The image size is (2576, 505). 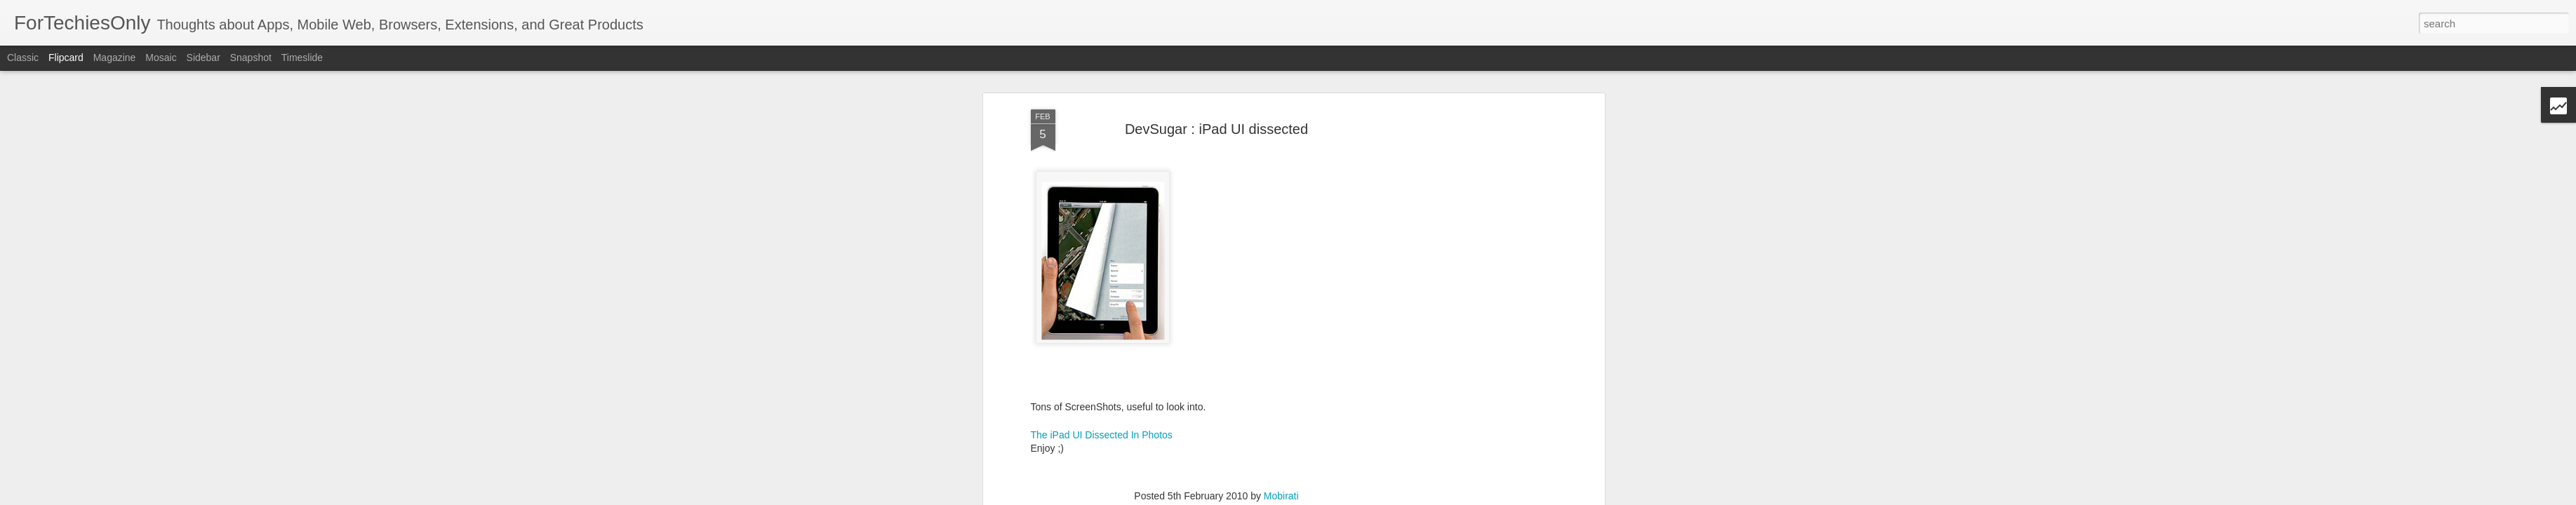 What do you see at coordinates (1201, 303) in the screenshot?
I see `iPad` at bounding box center [1201, 303].